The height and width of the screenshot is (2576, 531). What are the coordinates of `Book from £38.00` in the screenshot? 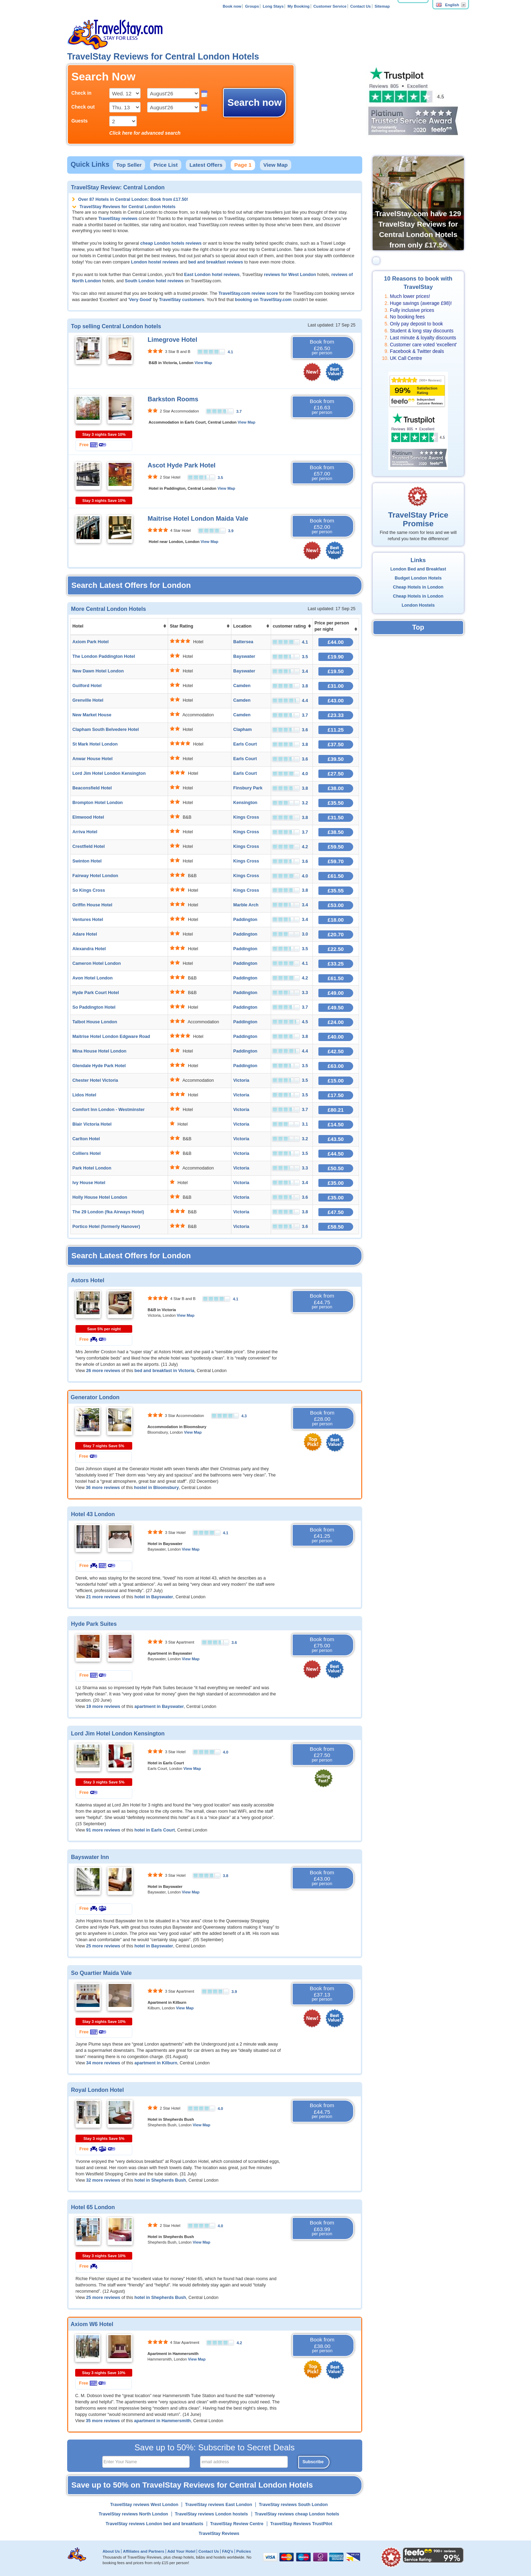 It's located at (322, 2345).